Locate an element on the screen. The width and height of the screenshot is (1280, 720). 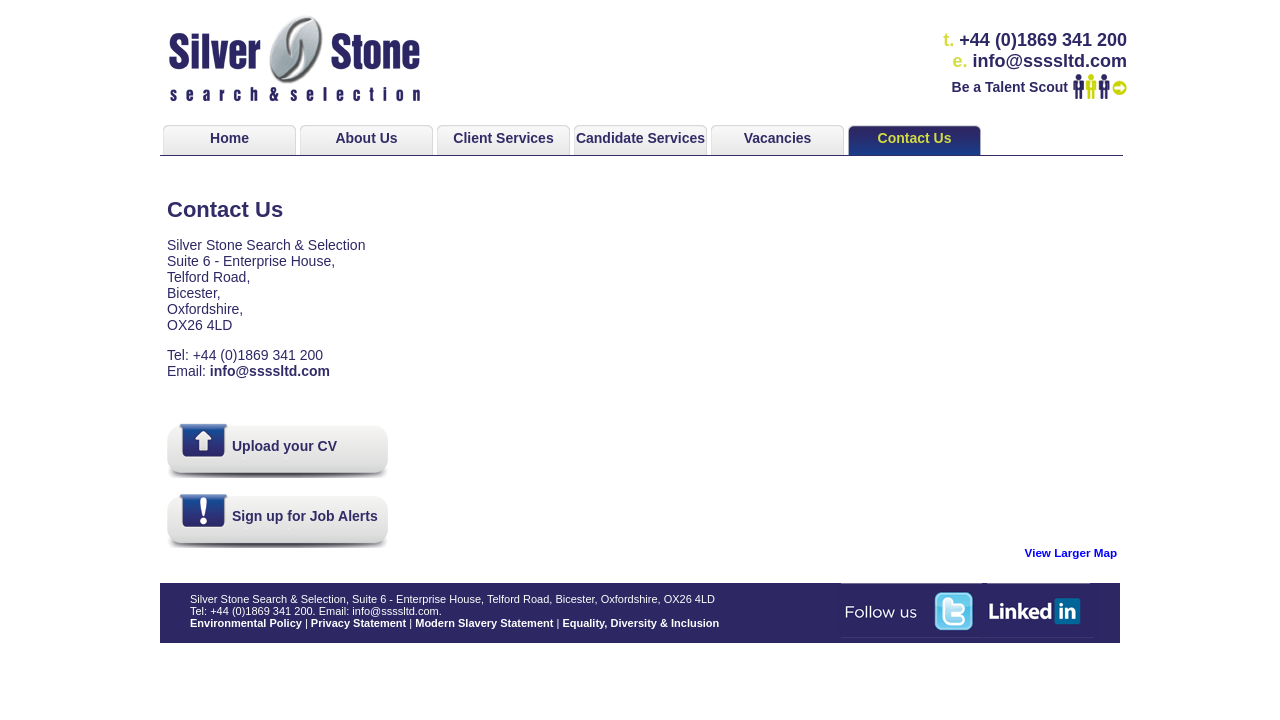
info@ssssltd.com is located at coordinates (270, 371).